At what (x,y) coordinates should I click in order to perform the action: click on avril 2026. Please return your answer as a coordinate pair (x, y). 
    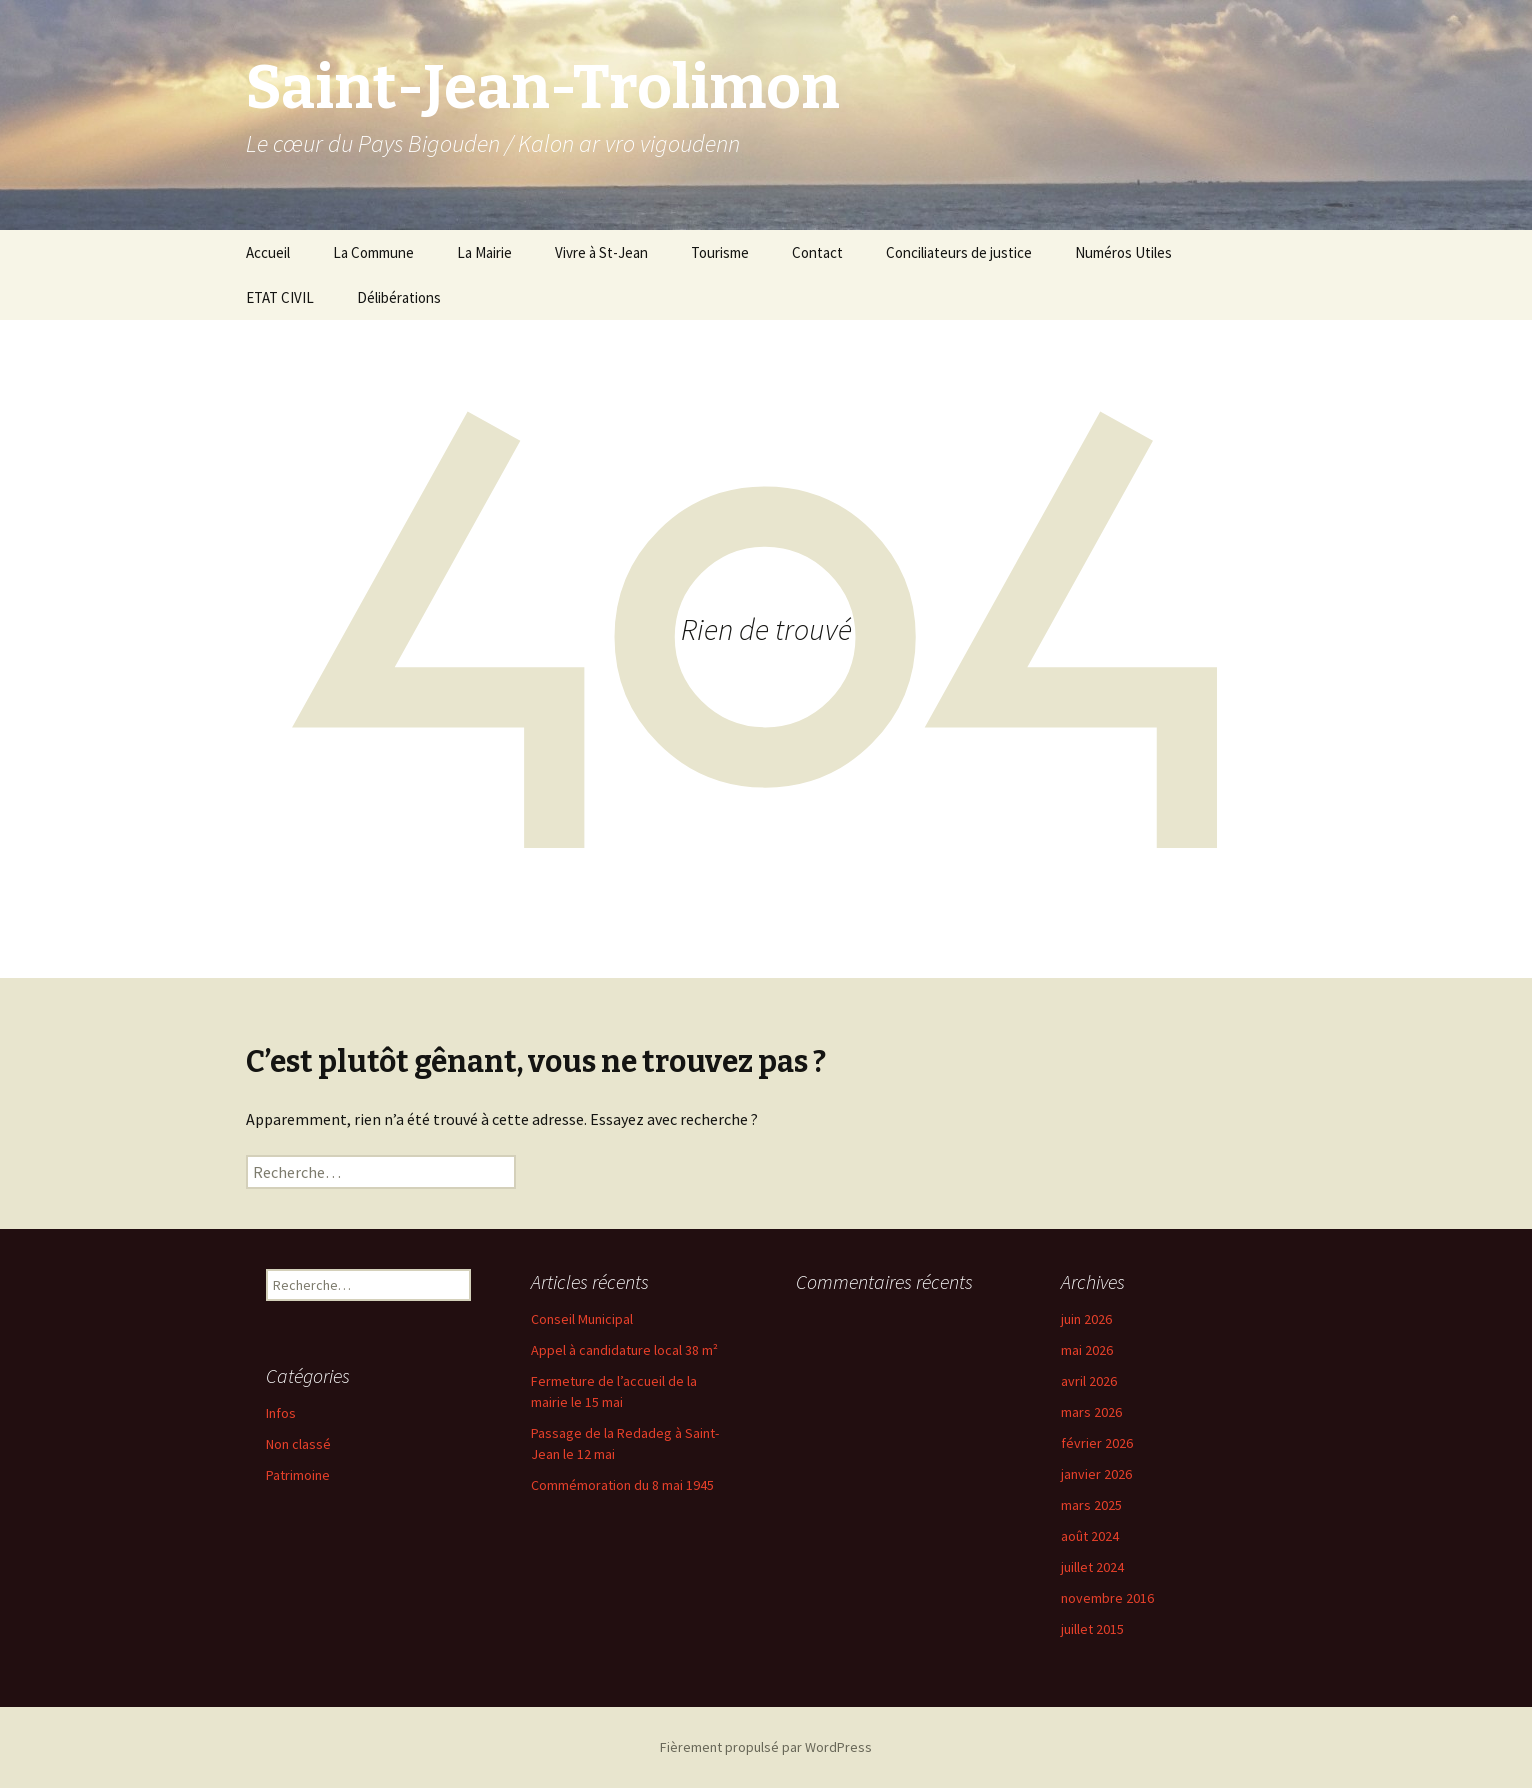
    Looking at the image, I should click on (1089, 1381).